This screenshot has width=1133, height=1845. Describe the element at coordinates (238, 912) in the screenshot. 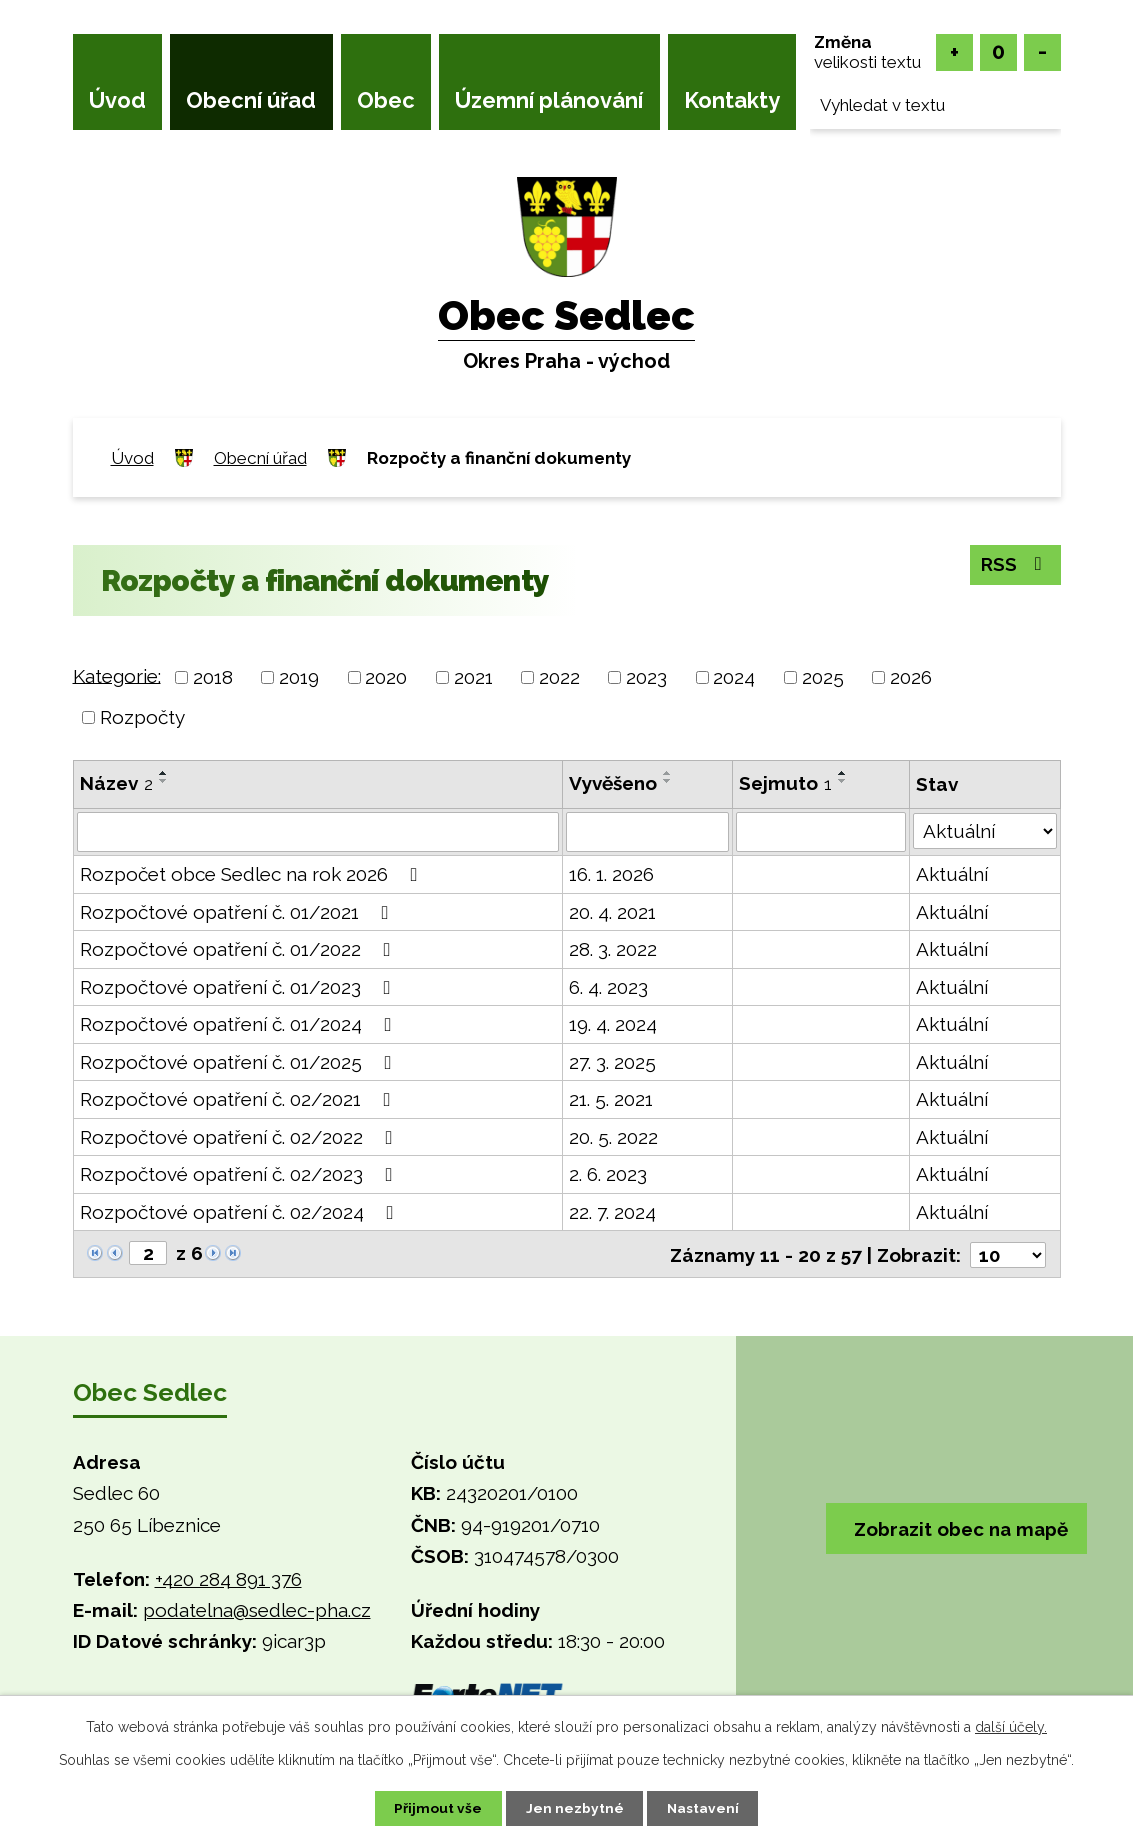

I see `Rozpočtové opatření č. 01/2021` at that location.